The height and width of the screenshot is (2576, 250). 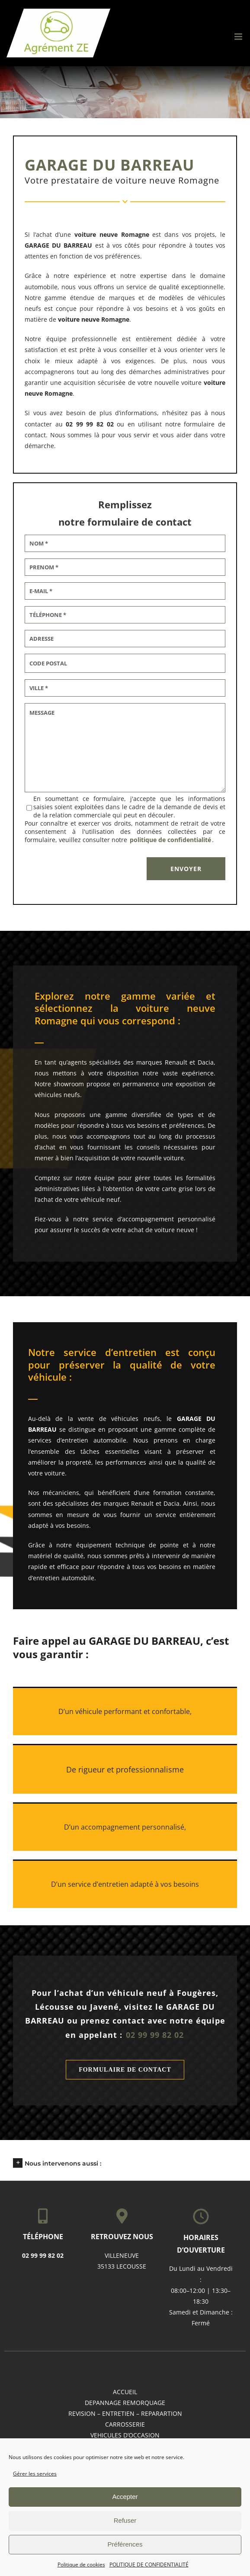 I want to click on Accepter, so click(x=125, y=2496).